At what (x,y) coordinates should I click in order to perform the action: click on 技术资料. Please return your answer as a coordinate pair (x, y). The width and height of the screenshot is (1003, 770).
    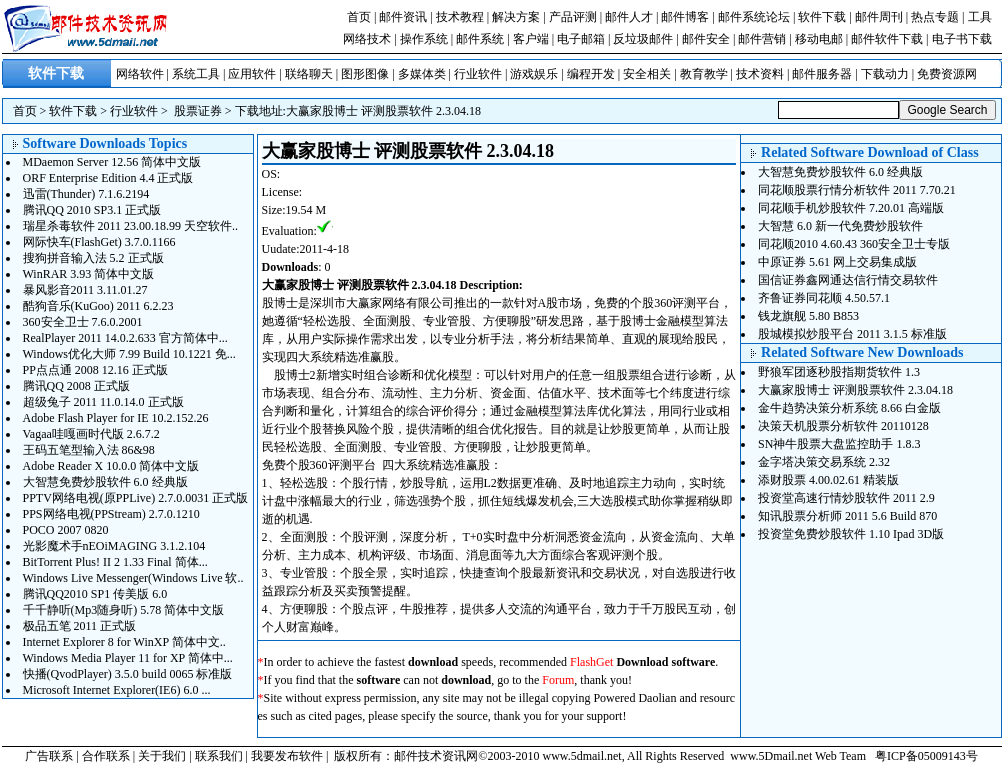
    Looking at the image, I should click on (760, 74).